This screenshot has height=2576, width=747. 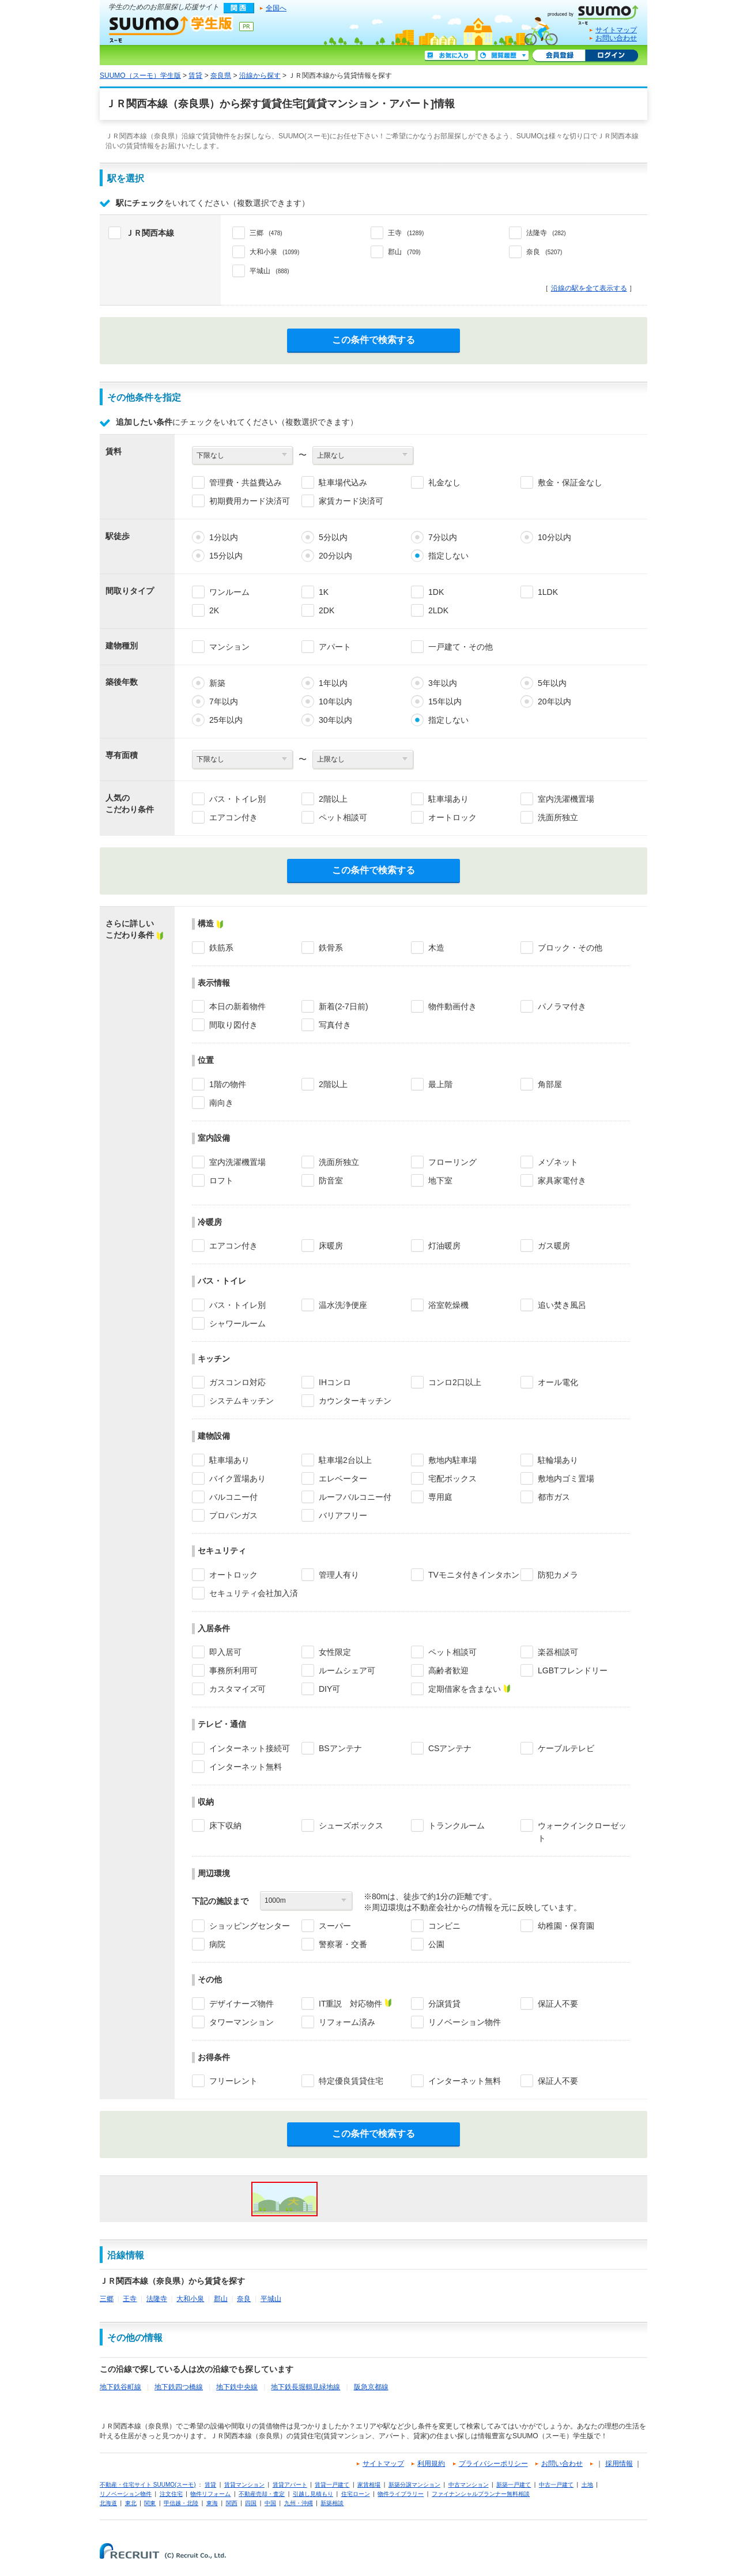 What do you see at coordinates (335, 720) in the screenshot?
I see `30年以内` at bounding box center [335, 720].